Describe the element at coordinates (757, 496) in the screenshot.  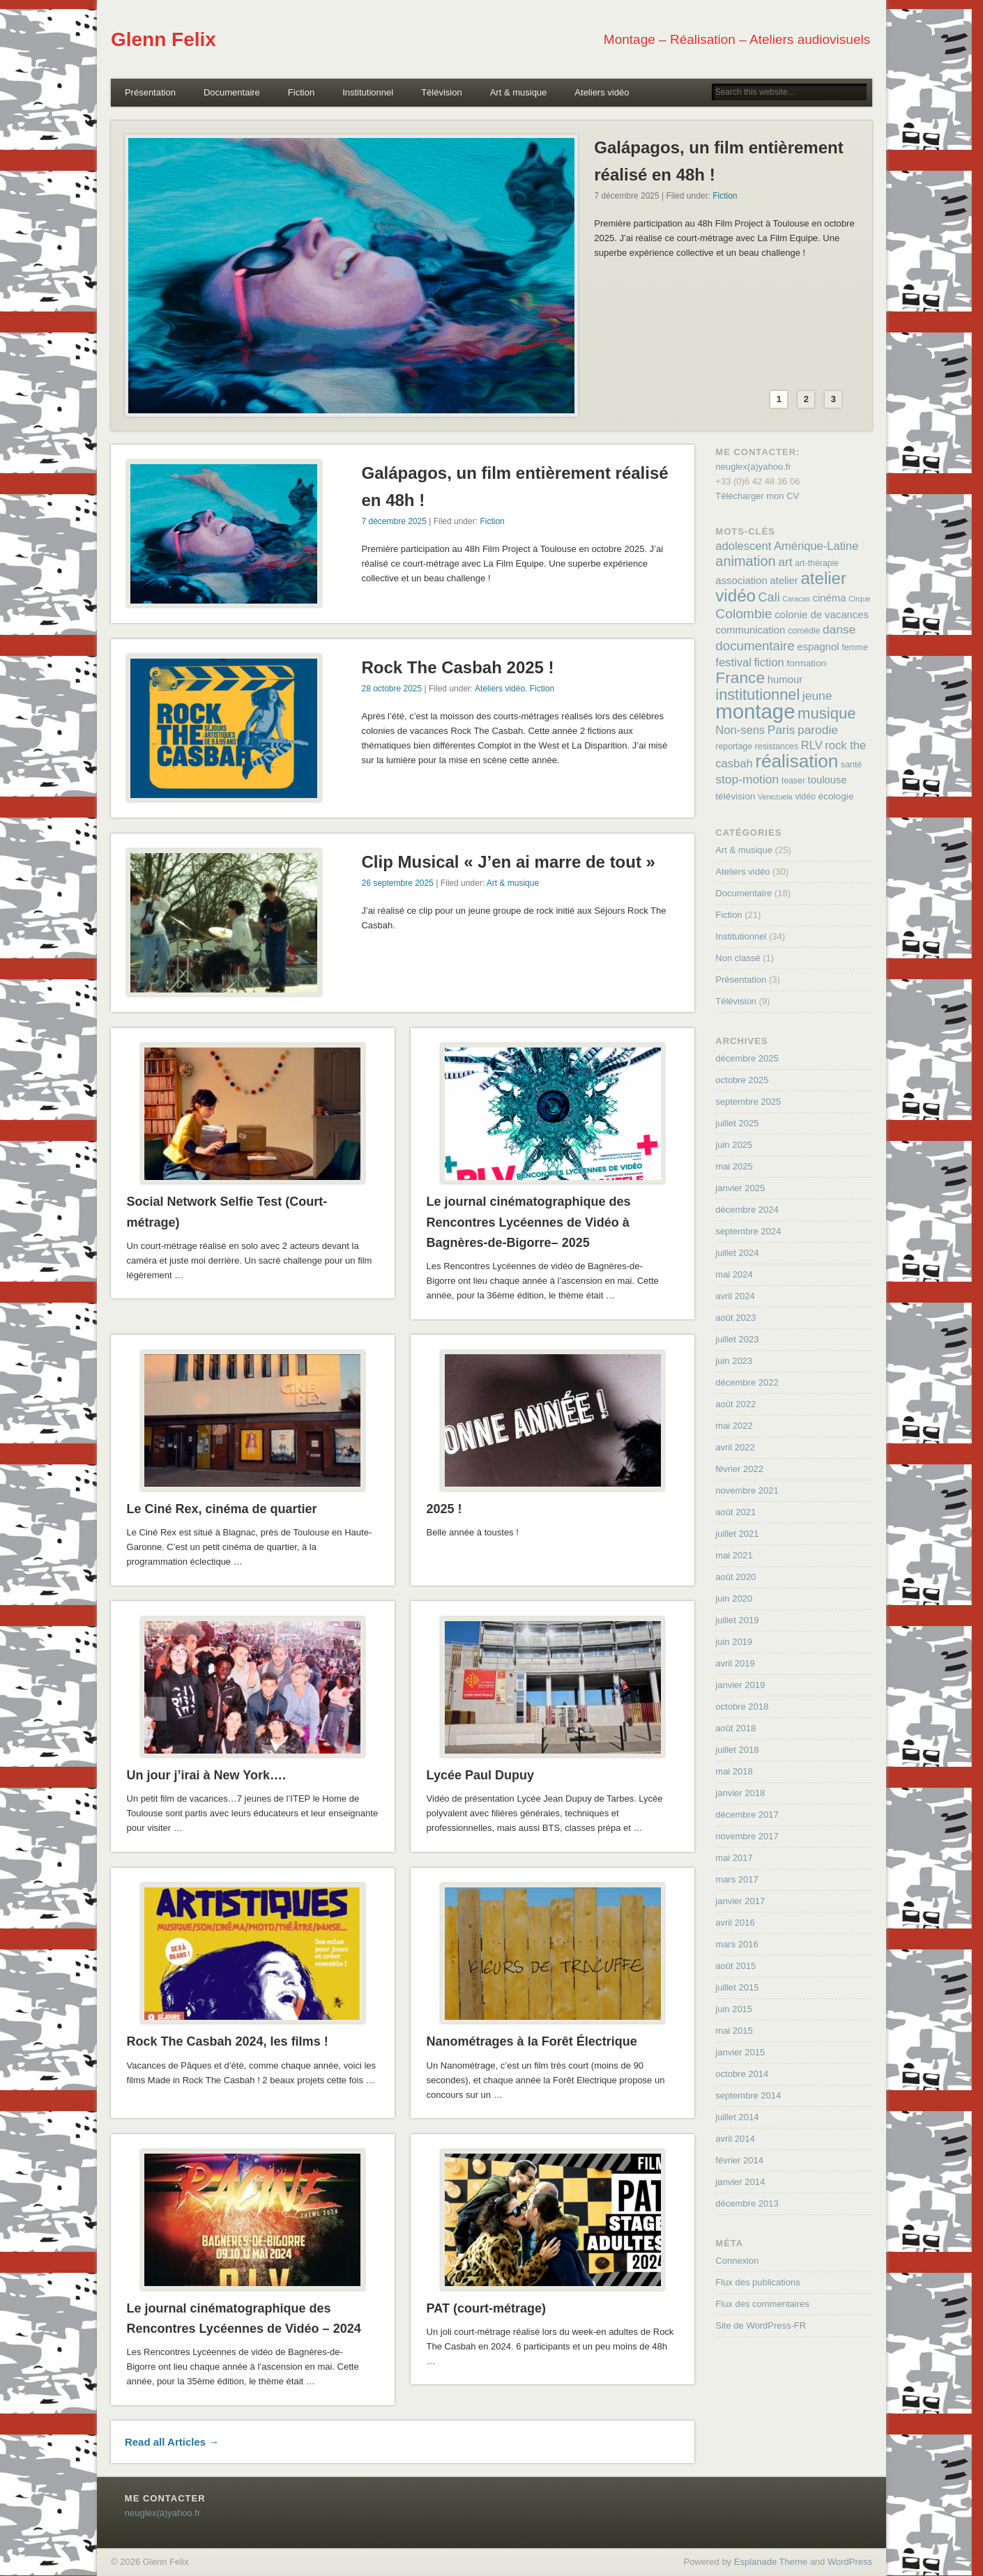
I see `Télécharger mon CV` at that location.